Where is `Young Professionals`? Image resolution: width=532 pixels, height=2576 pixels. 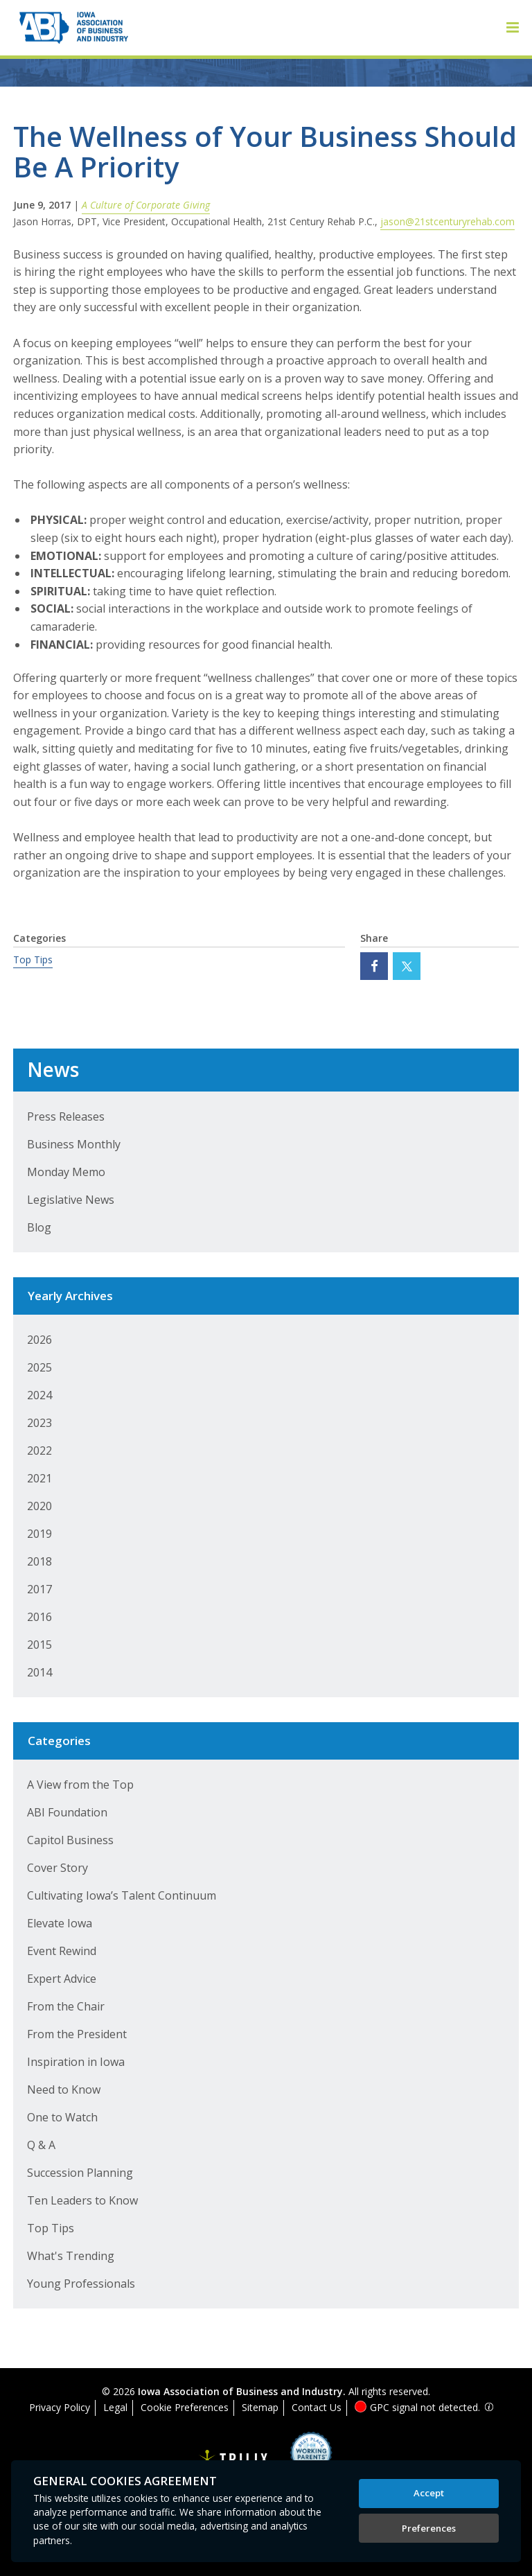
Young Professionals is located at coordinates (81, 2283).